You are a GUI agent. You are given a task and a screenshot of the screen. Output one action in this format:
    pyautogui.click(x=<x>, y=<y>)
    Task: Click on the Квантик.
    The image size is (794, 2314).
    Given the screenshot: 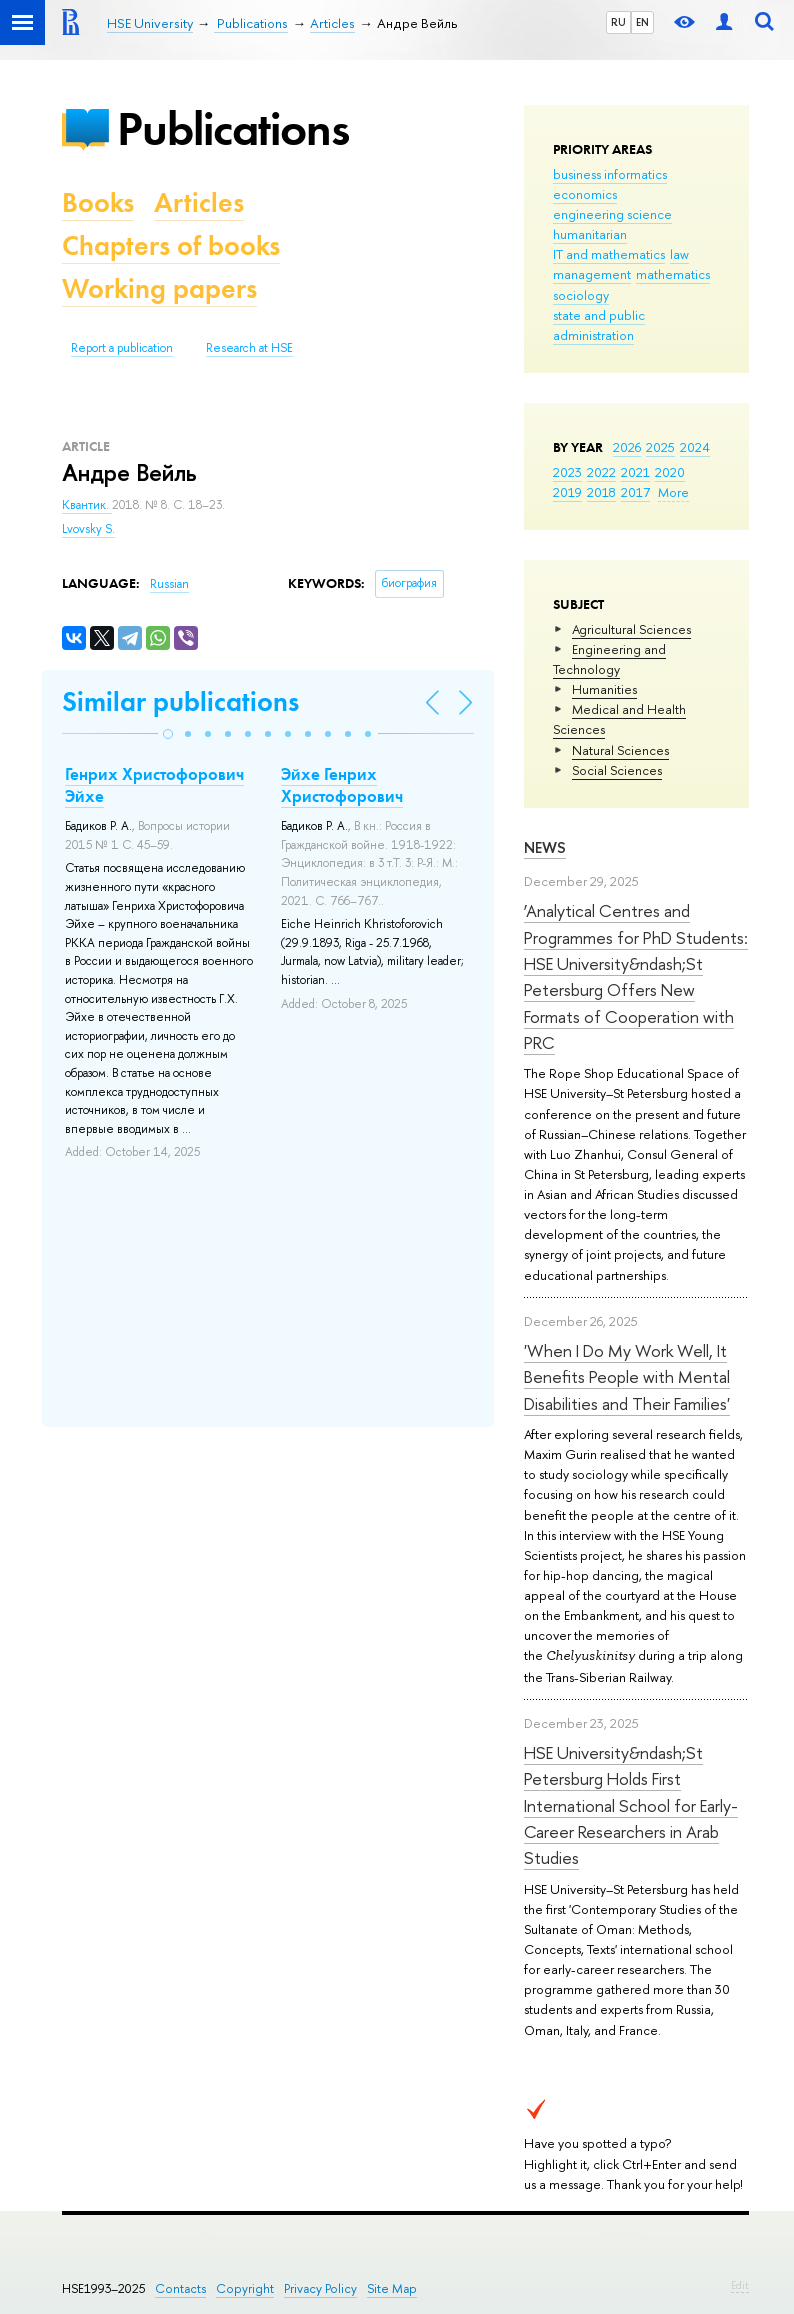 What is the action you would take?
    pyautogui.click(x=87, y=505)
    